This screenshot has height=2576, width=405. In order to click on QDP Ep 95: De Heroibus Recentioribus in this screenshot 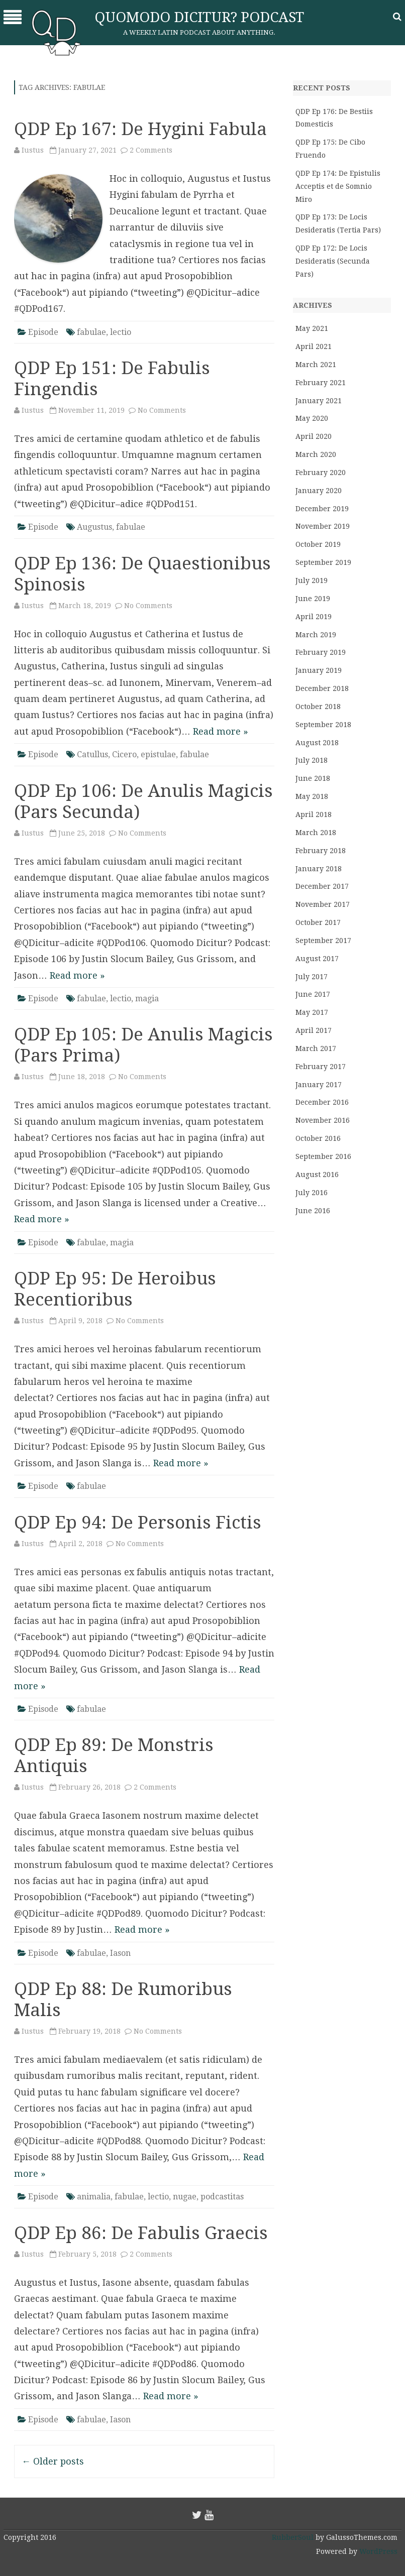, I will do `click(115, 1289)`.